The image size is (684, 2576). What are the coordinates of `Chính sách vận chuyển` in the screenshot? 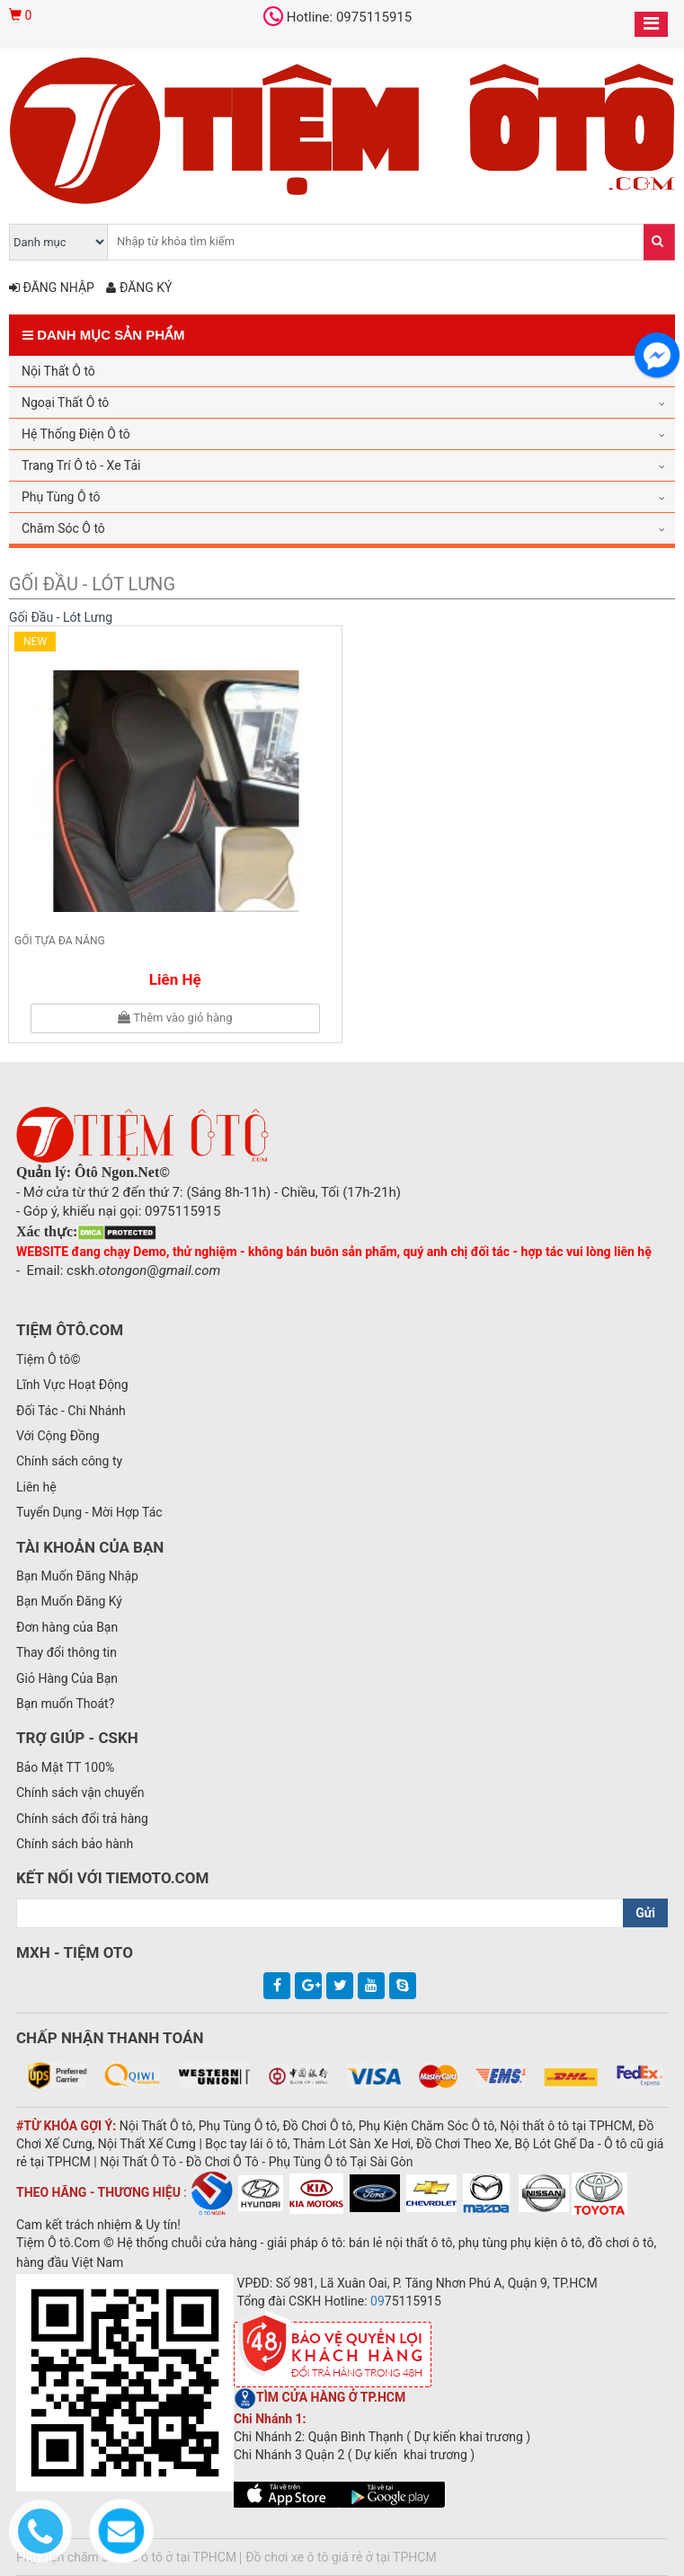 It's located at (80, 1792).